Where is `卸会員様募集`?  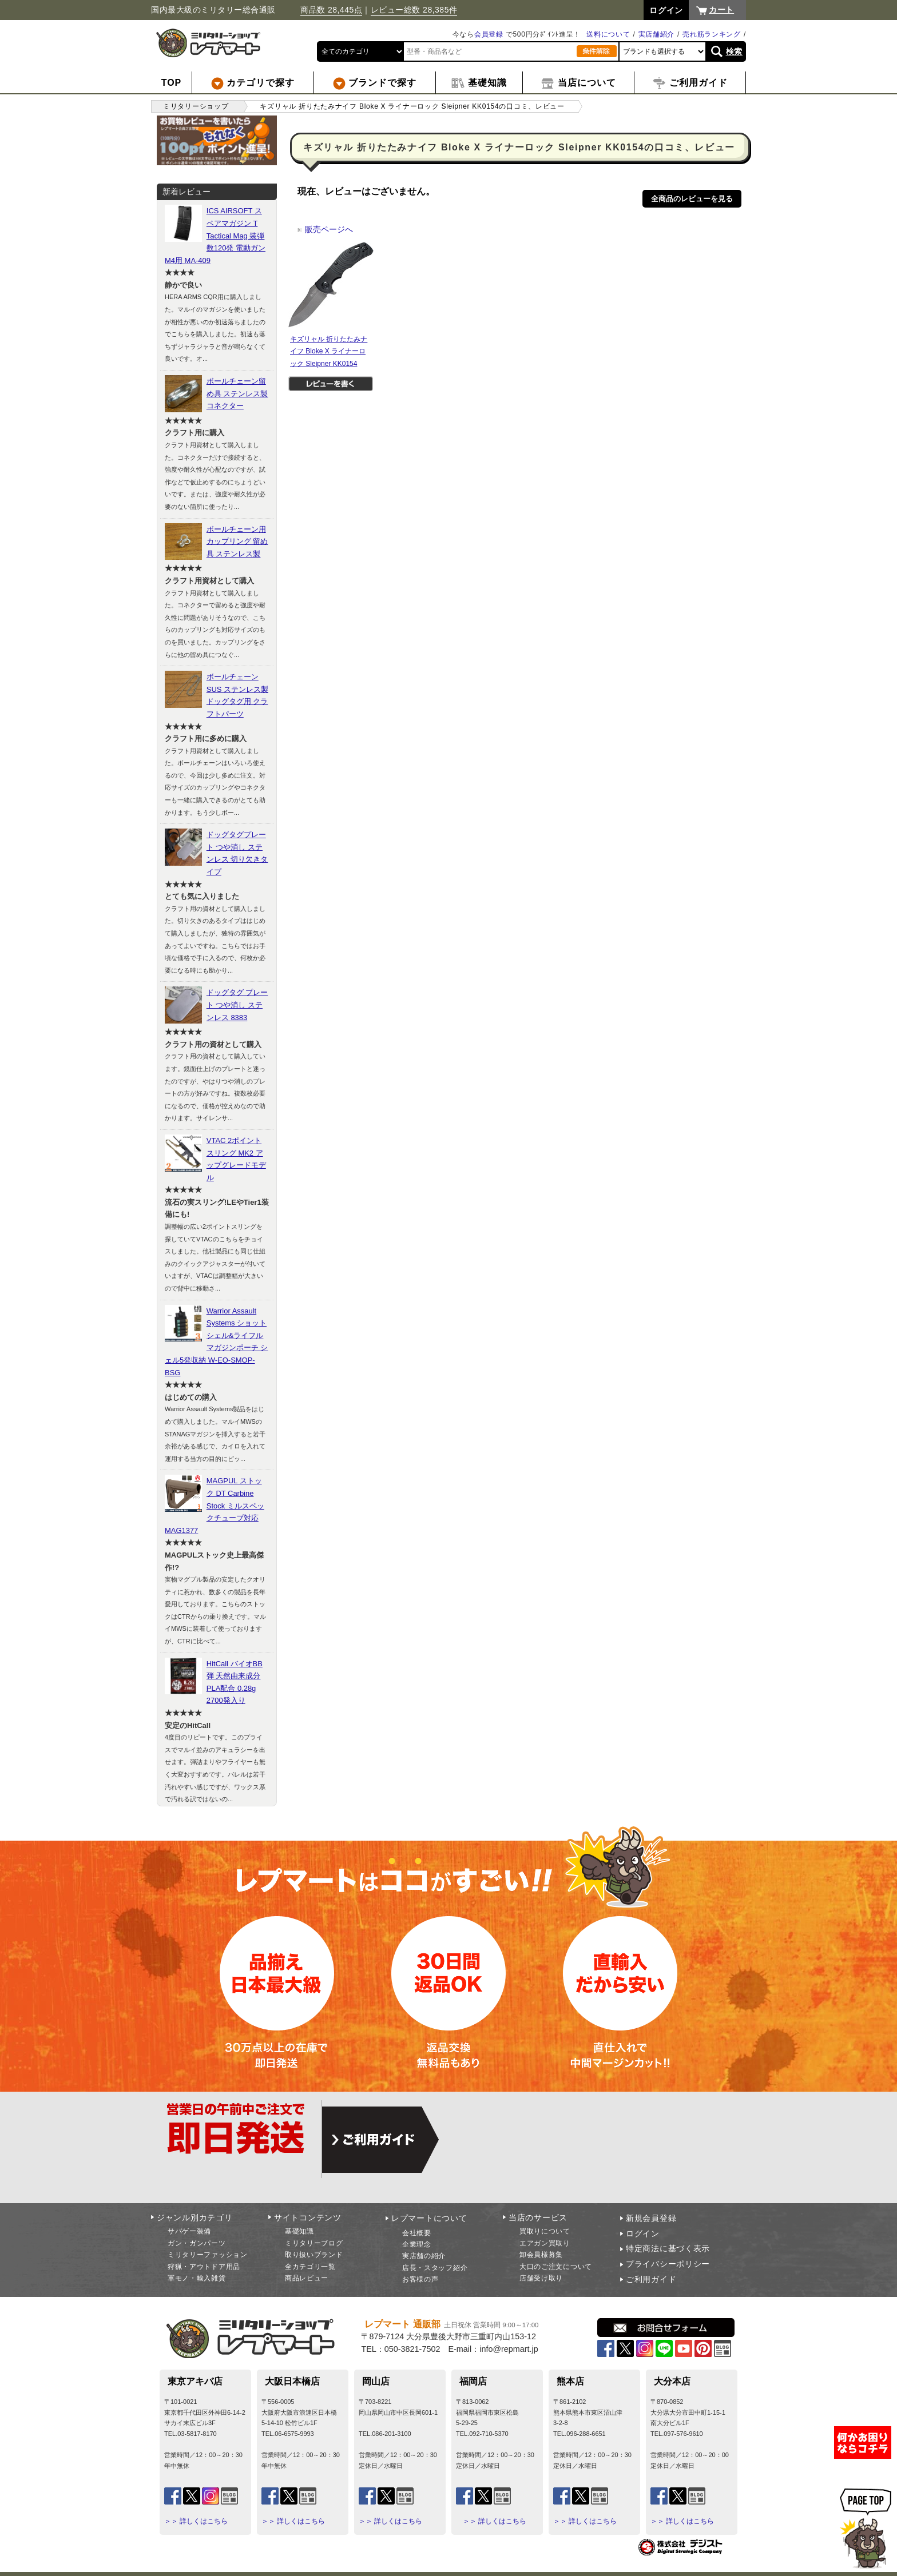 卸会員様募集 is located at coordinates (541, 2255).